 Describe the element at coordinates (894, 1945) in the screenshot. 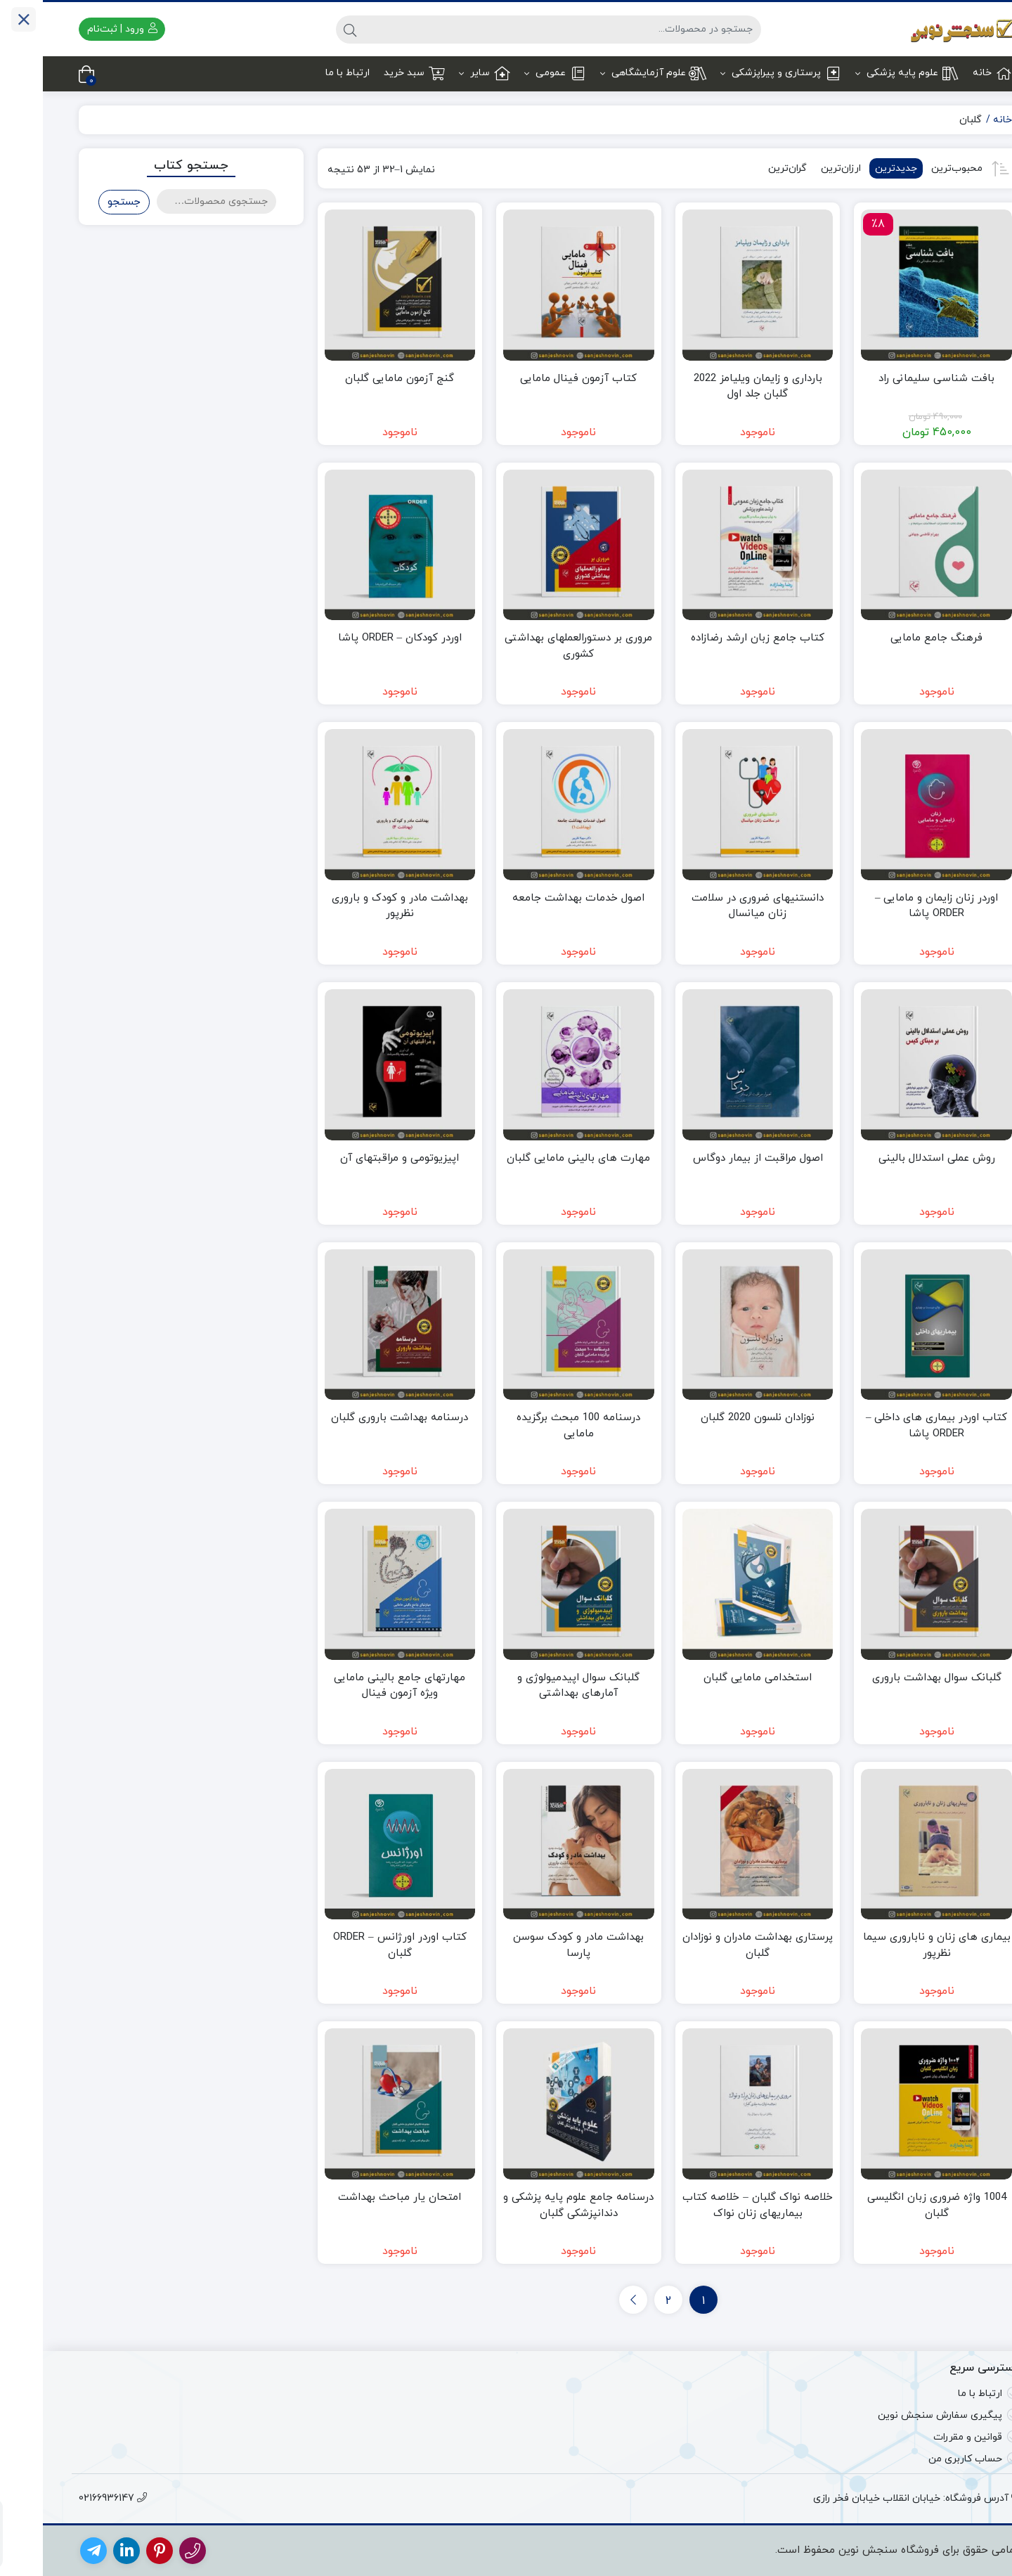

I see `بیماری های زنان و ناباروری سیما نظرپور` at that location.